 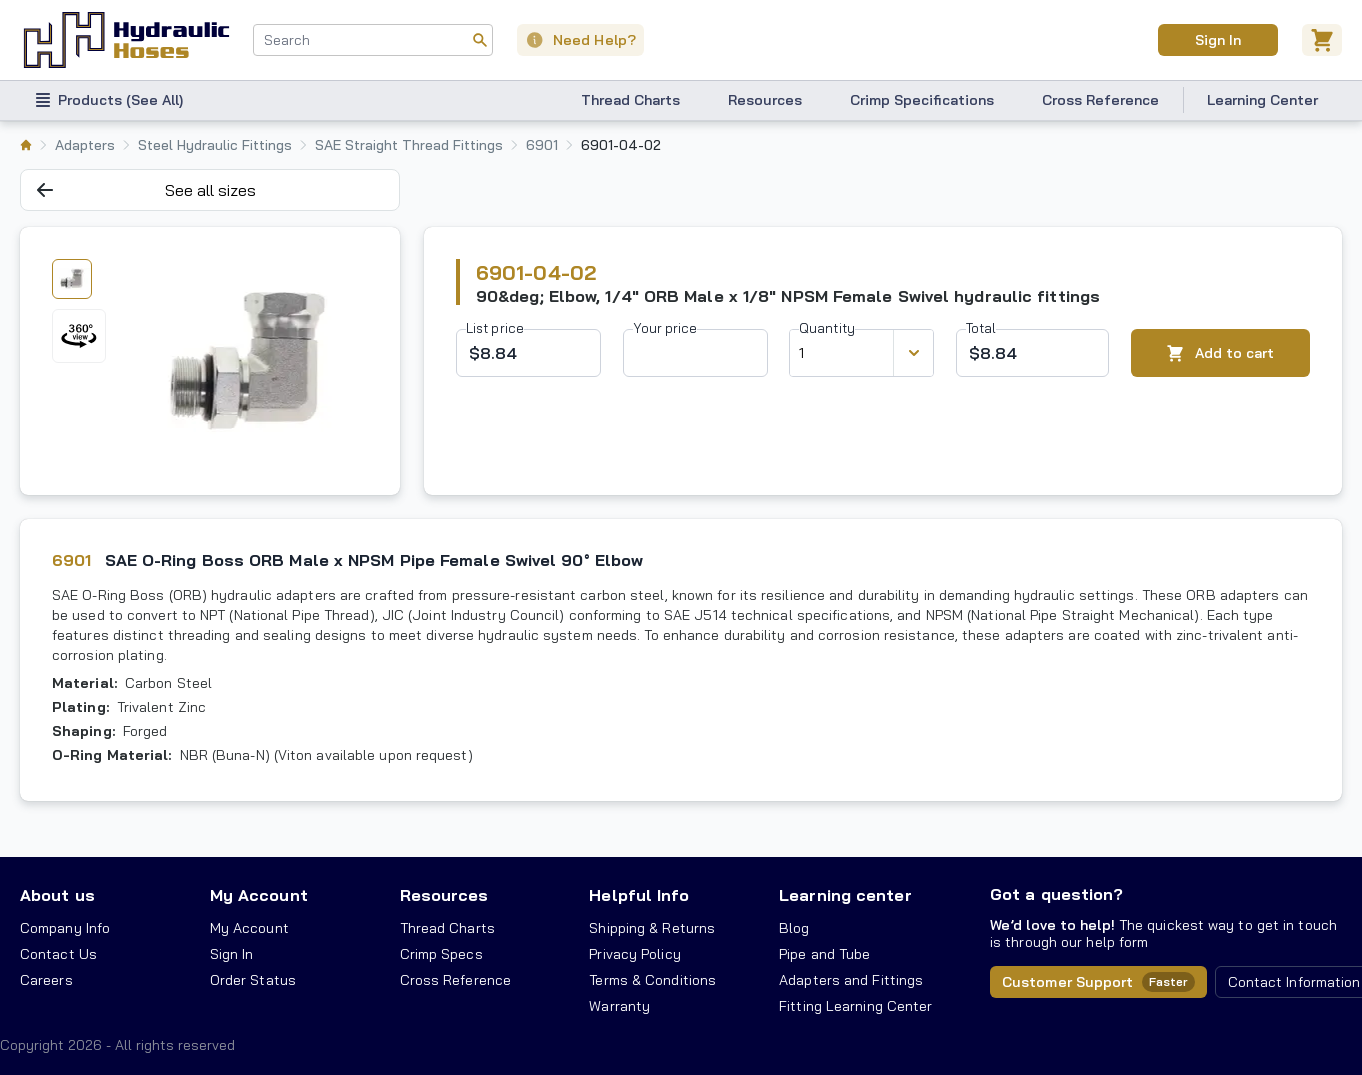 I want to click on Adapters [listitem], so click(x=85, y=145).